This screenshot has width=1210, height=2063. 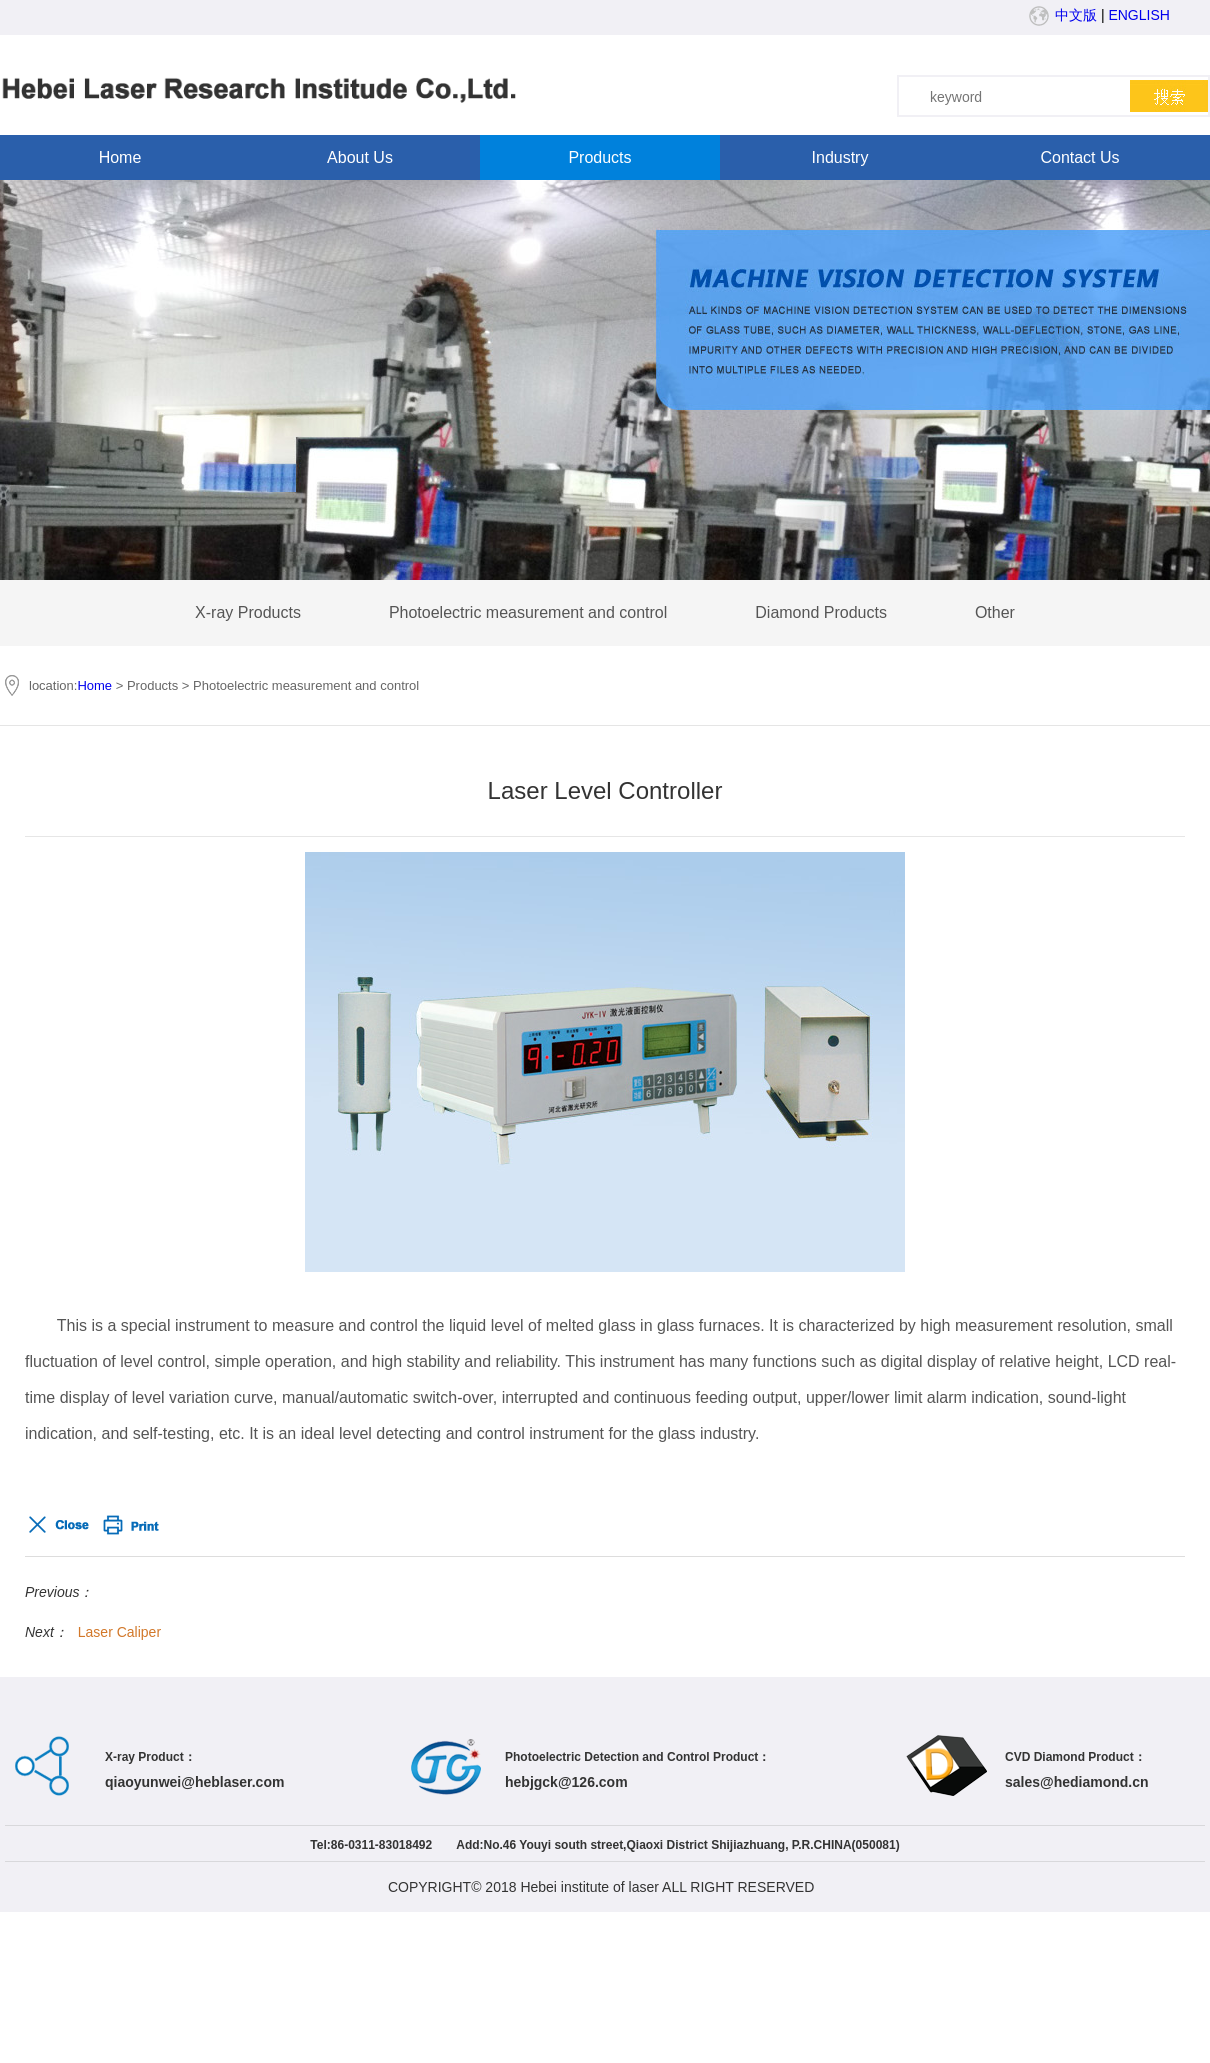 I want to click on ENGLISH, so click(x=1138, y=15).